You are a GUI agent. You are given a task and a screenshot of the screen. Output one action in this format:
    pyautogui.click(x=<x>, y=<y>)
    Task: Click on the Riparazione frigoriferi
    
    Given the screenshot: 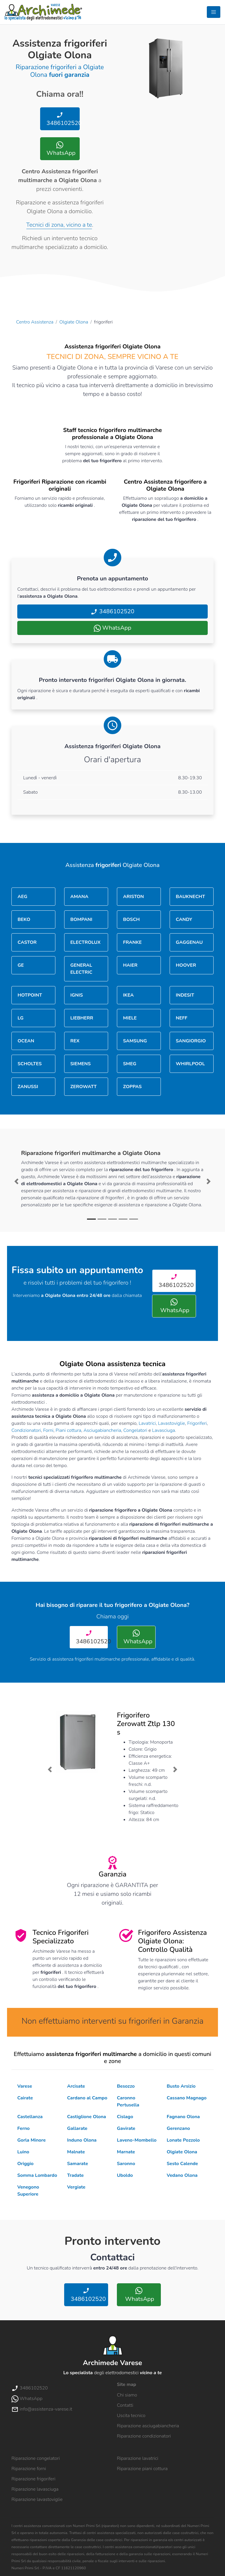 What is the action you would take?
    pyautogui.click(x=33, y=2479)
    